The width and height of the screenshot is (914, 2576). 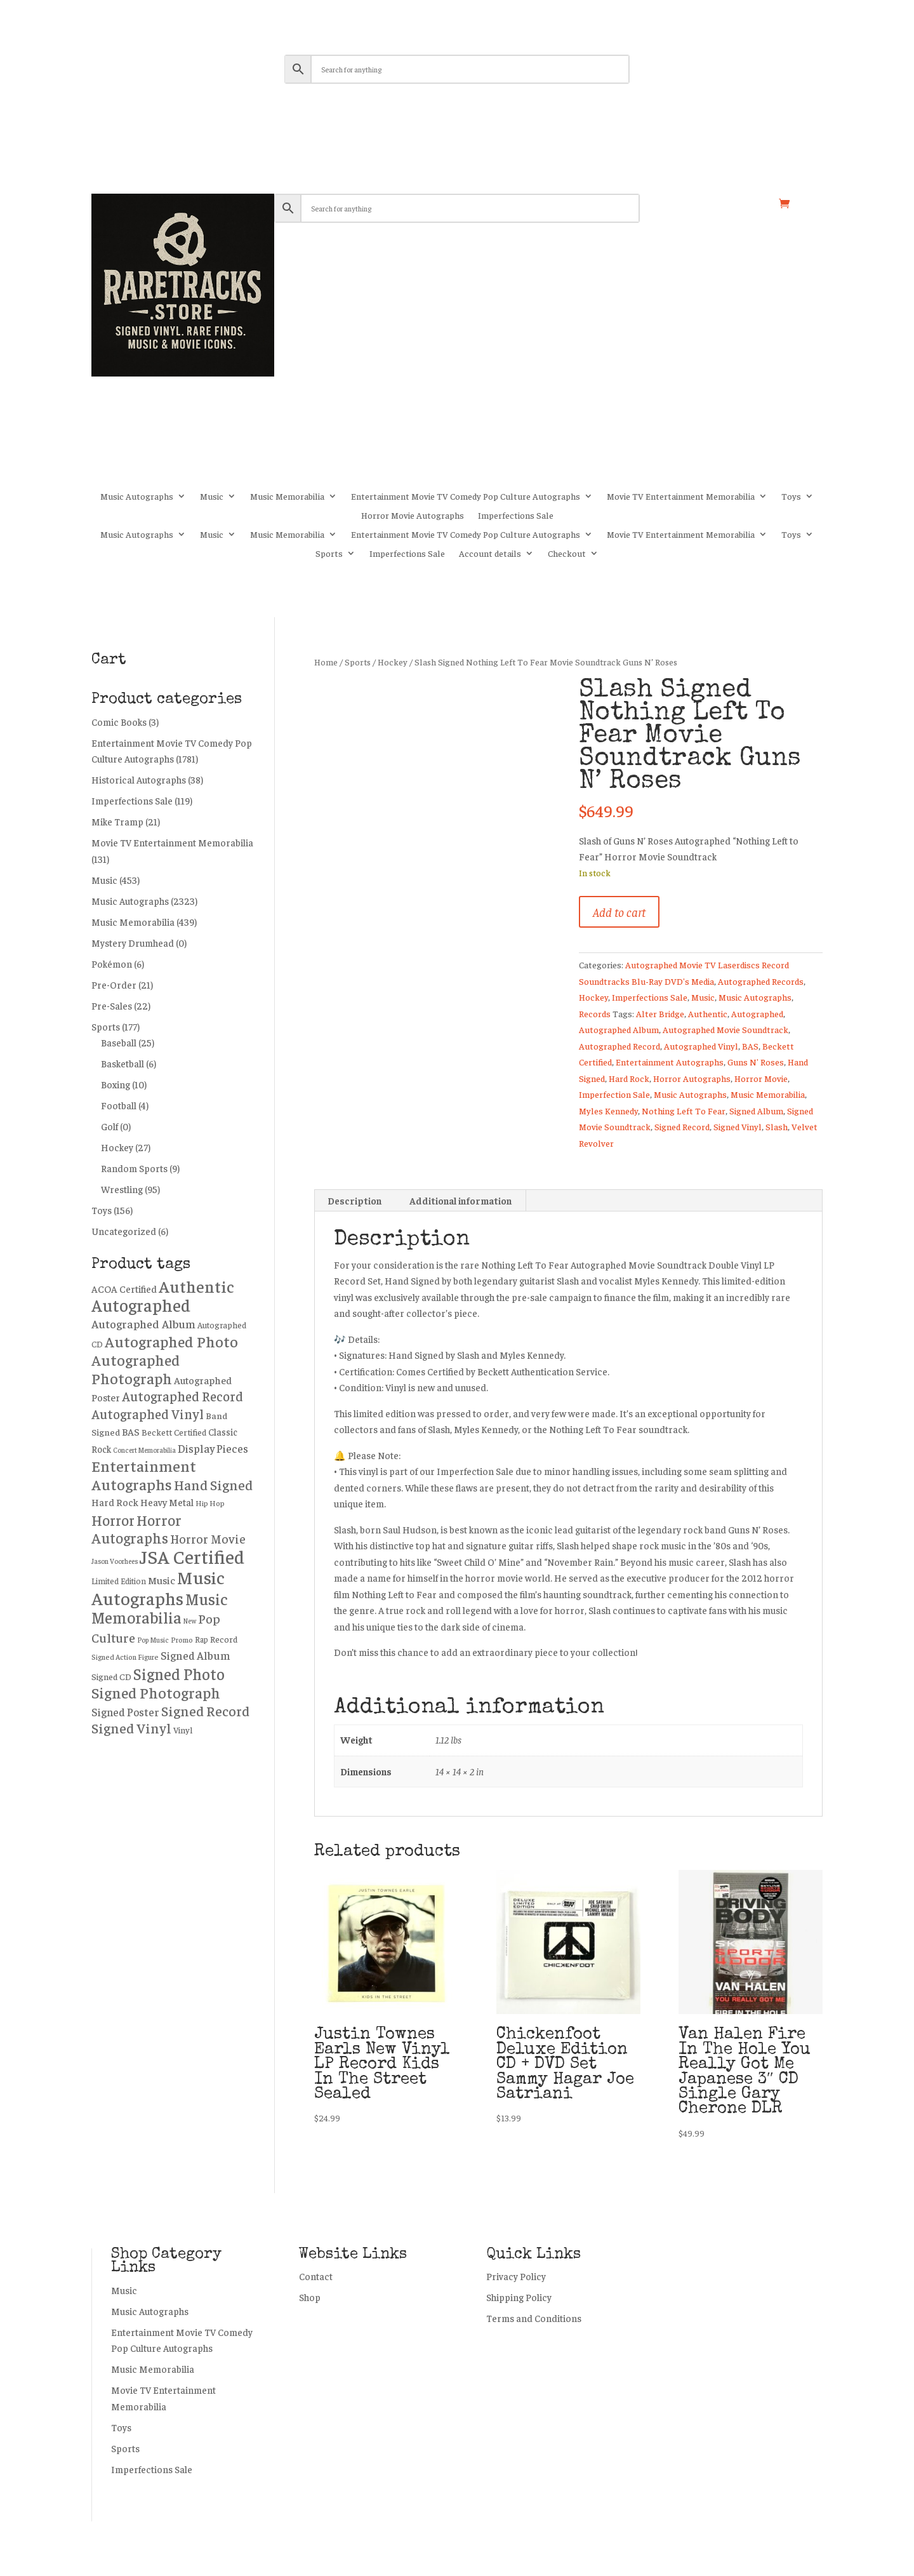 What do you see at coordinates (122, 1189) in the screenshot?
I see `Wrestling` at bounding box center [122, 1189].